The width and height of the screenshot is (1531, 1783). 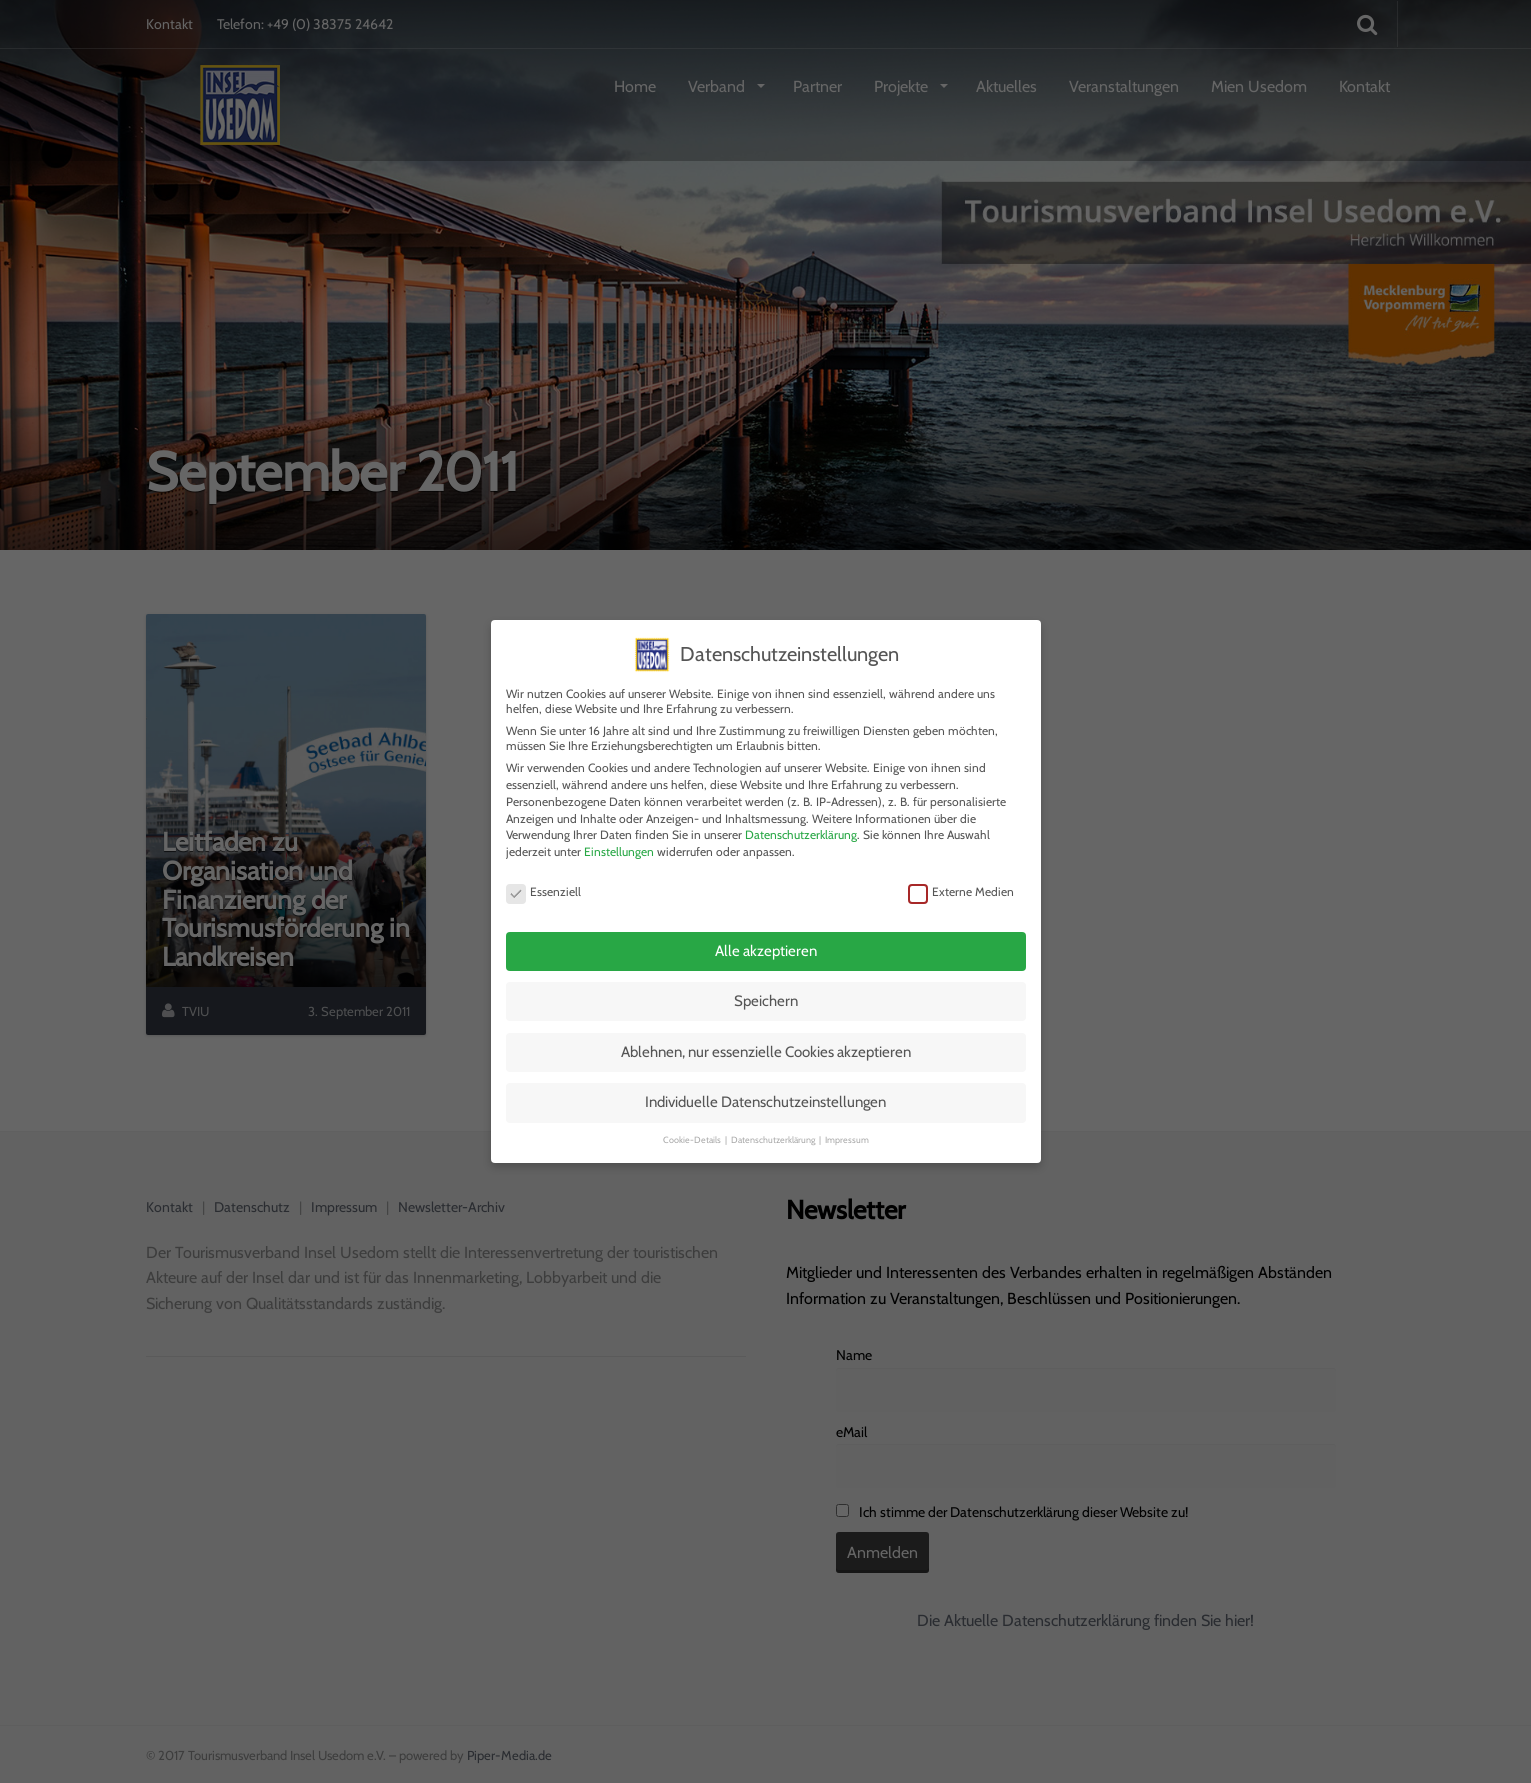 I want to click on Individuelle Datenschutzeinstellungen [button], so click(x=765, y=1097).